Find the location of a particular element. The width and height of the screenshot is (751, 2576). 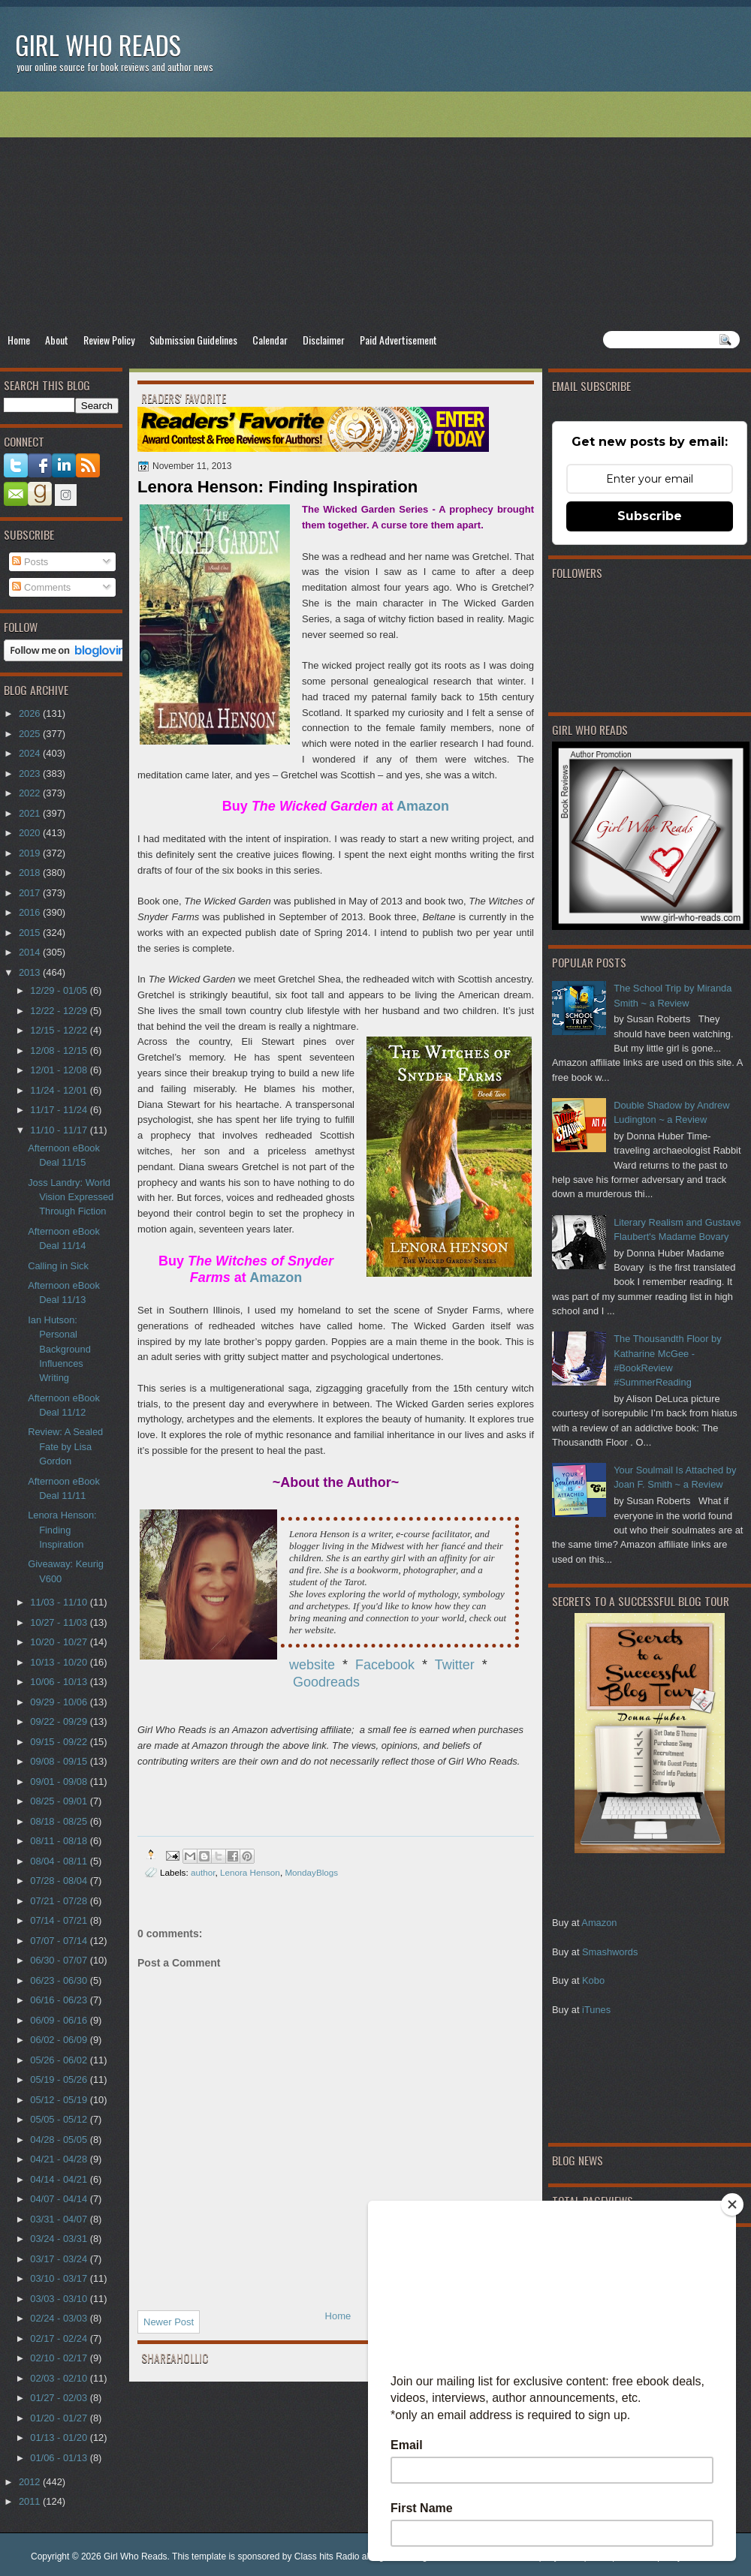

Disclaimer is located at coordinates (324, 340).